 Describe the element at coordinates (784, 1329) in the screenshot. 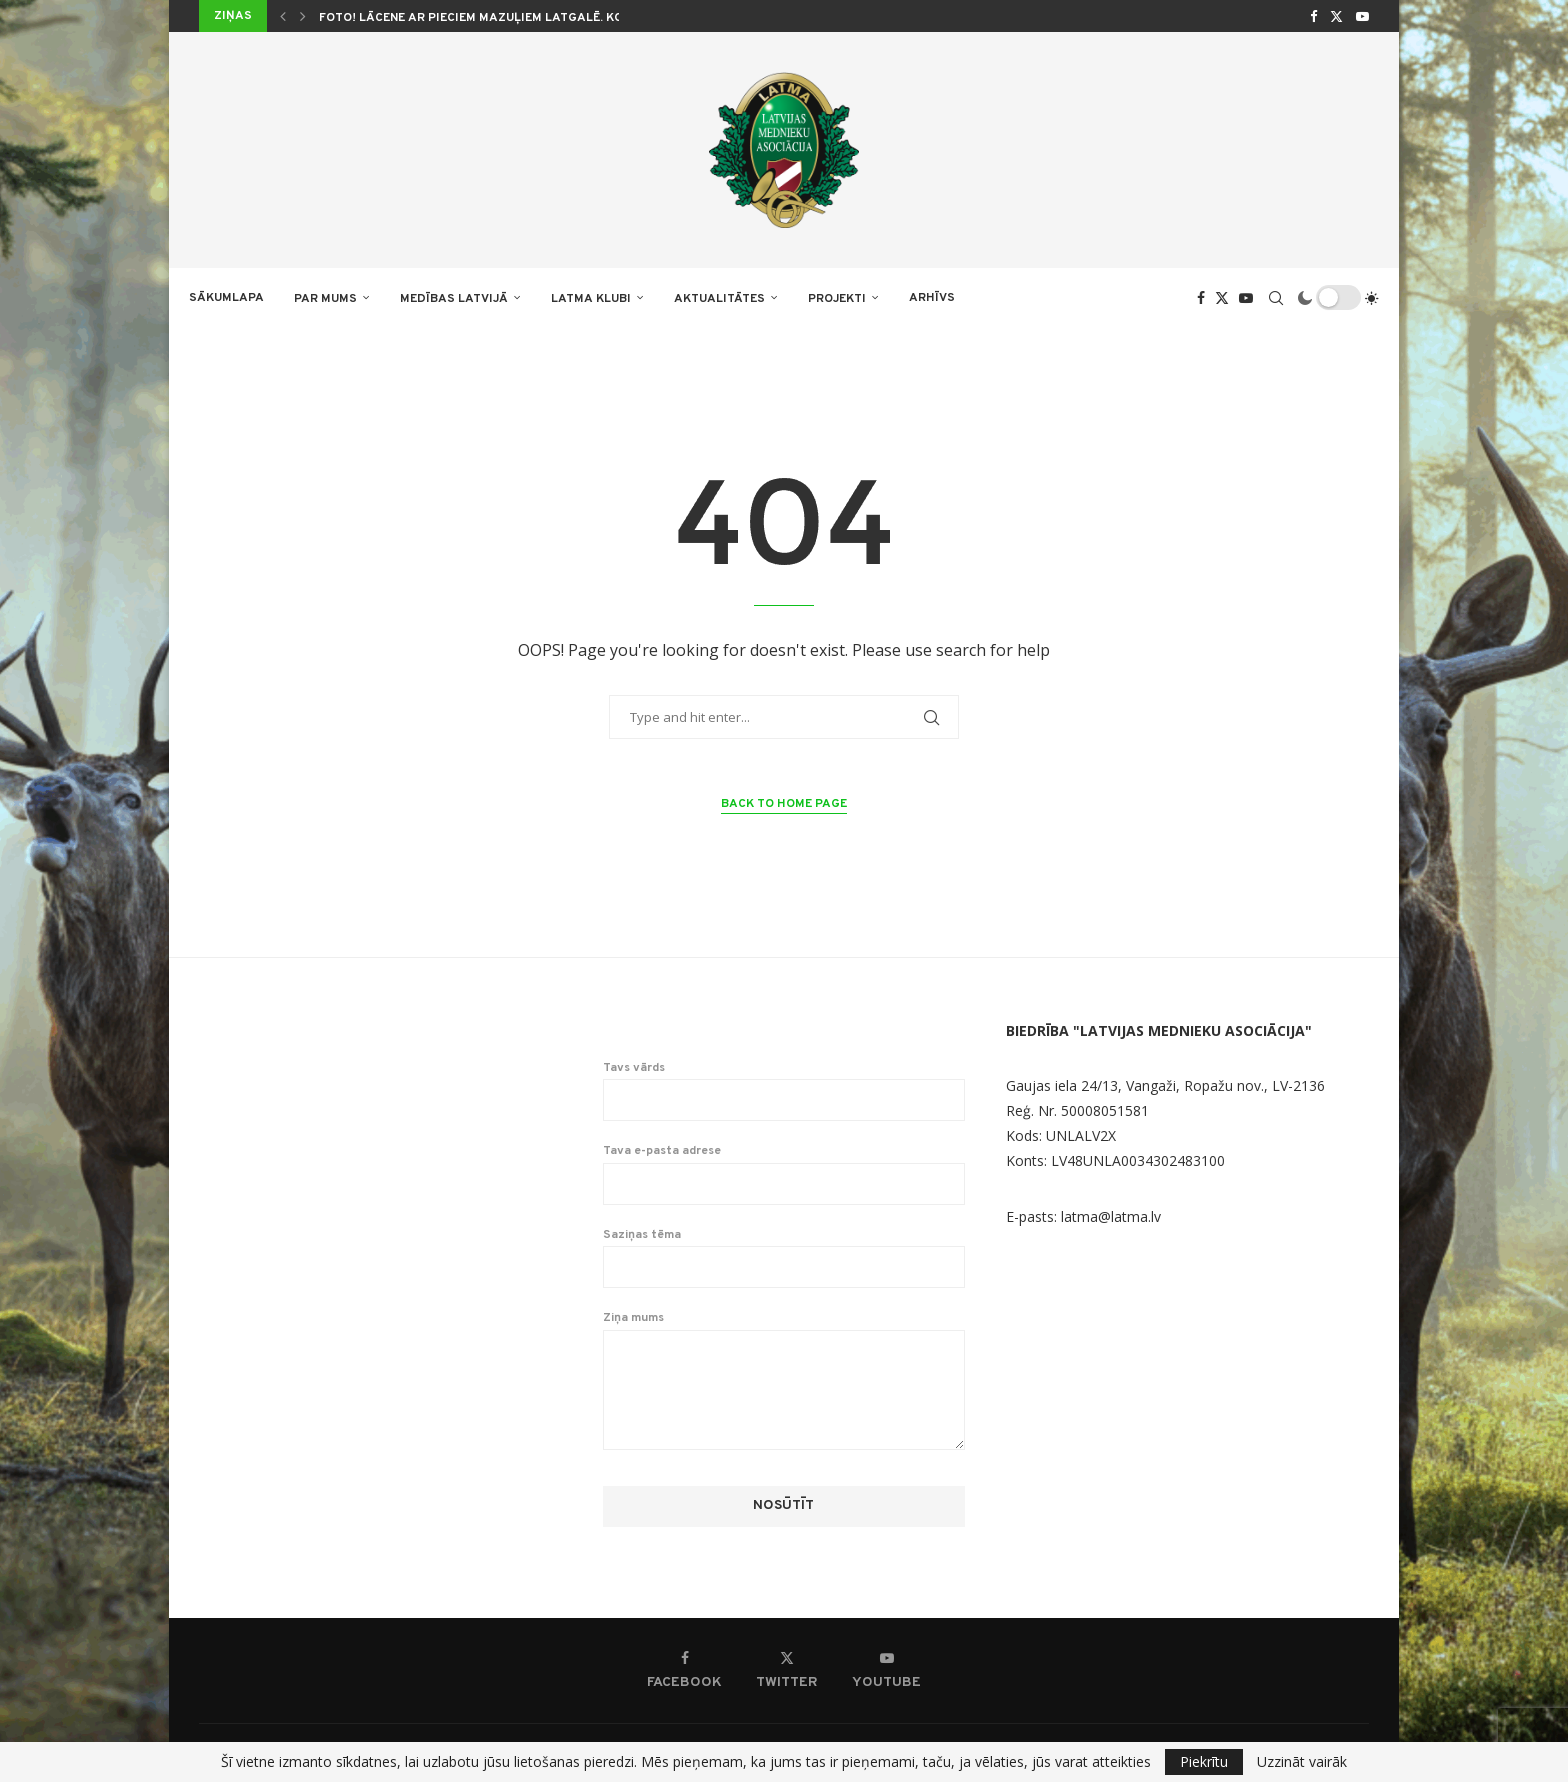

I see `Ziņa mums` at that location.